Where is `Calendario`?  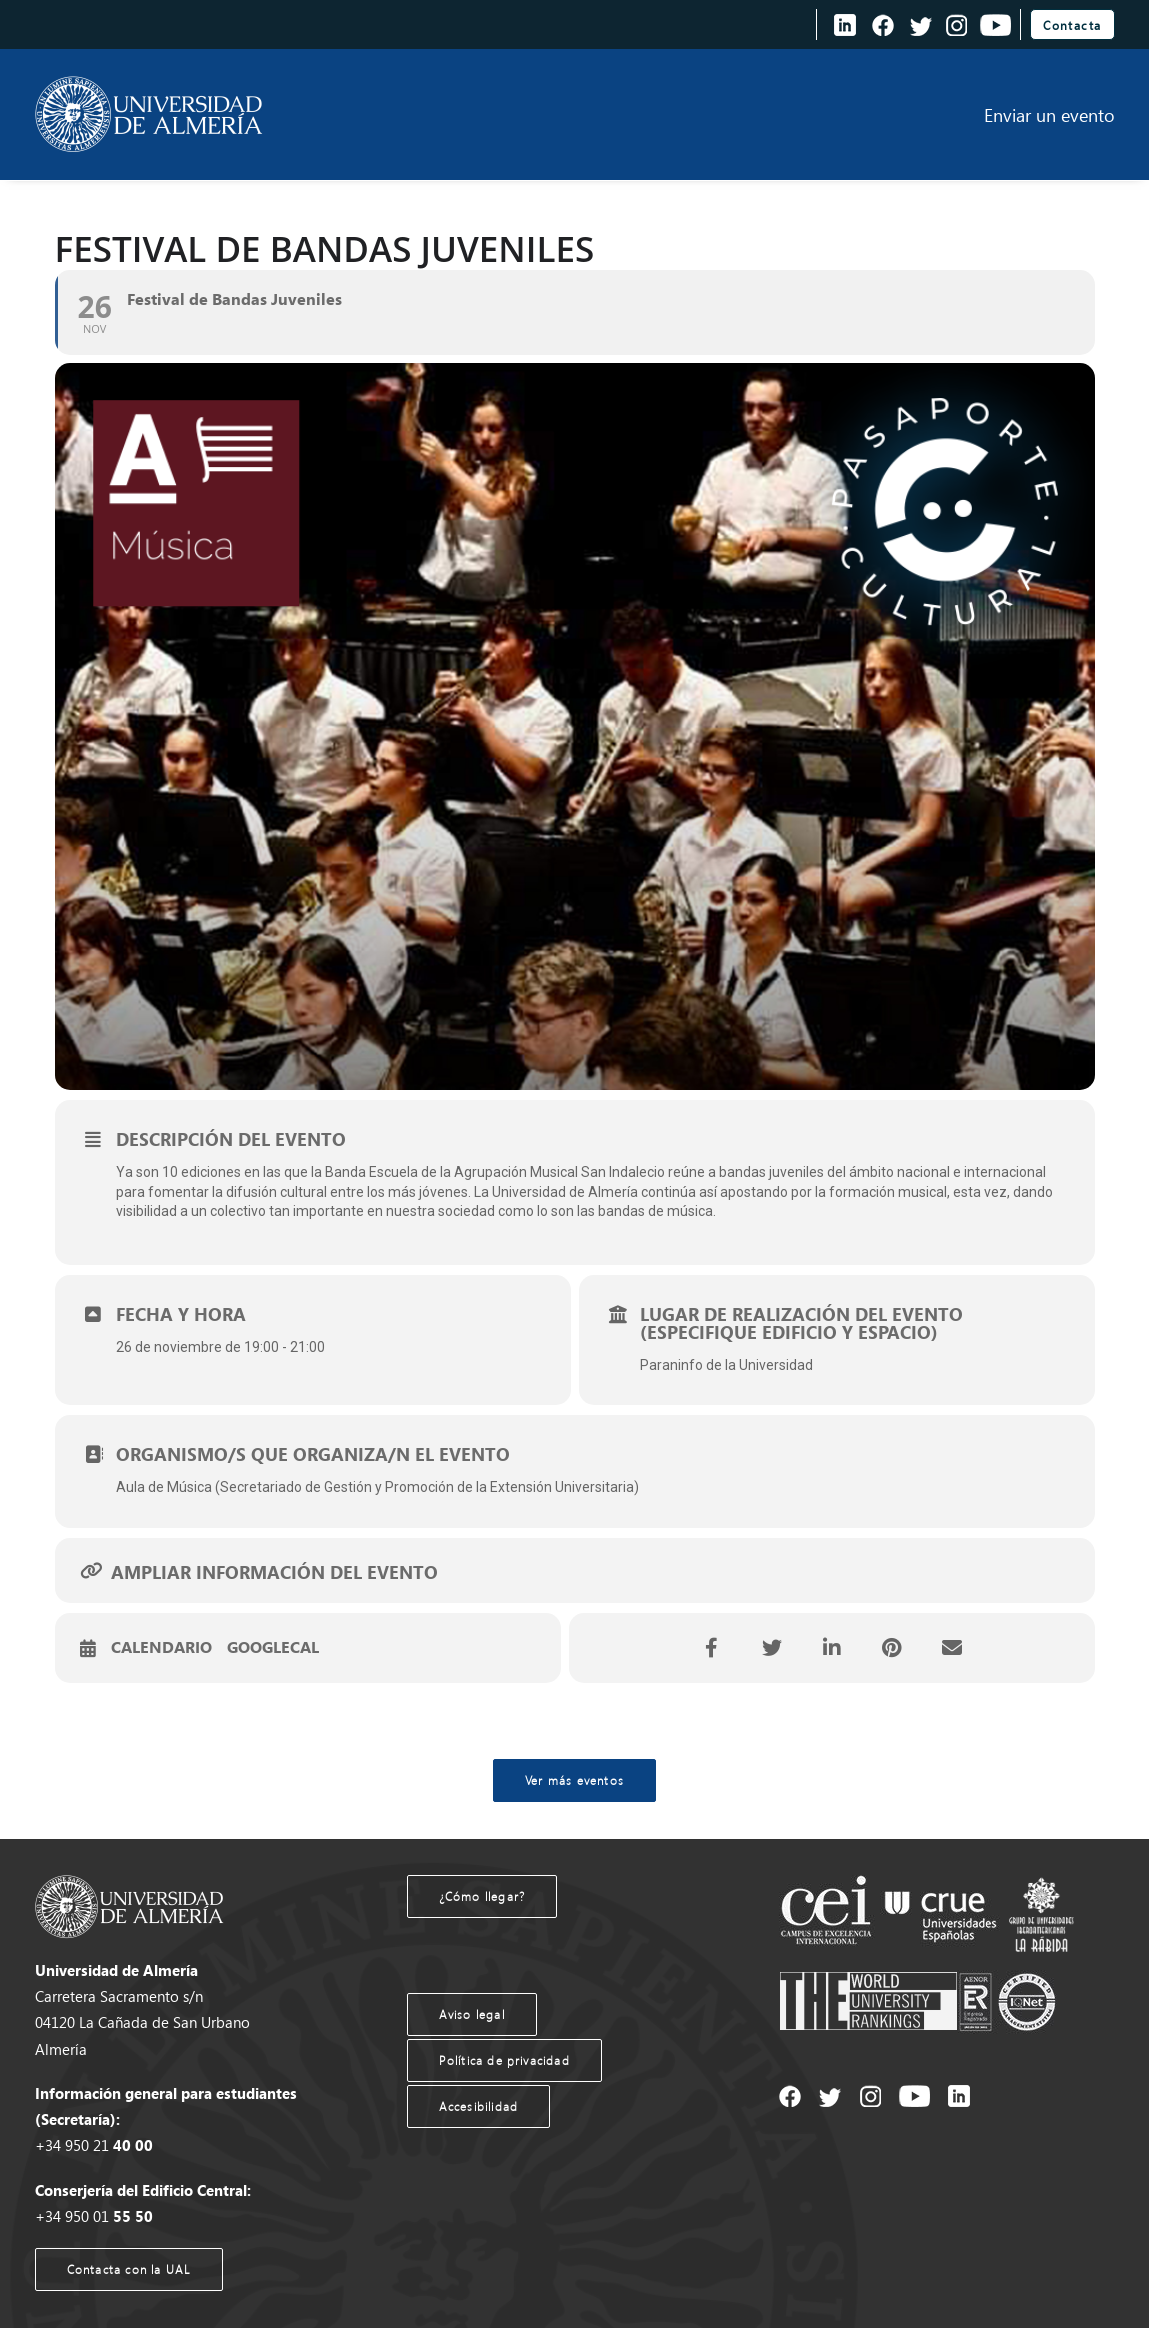 Calendario is located at coordinates (161, 1648).